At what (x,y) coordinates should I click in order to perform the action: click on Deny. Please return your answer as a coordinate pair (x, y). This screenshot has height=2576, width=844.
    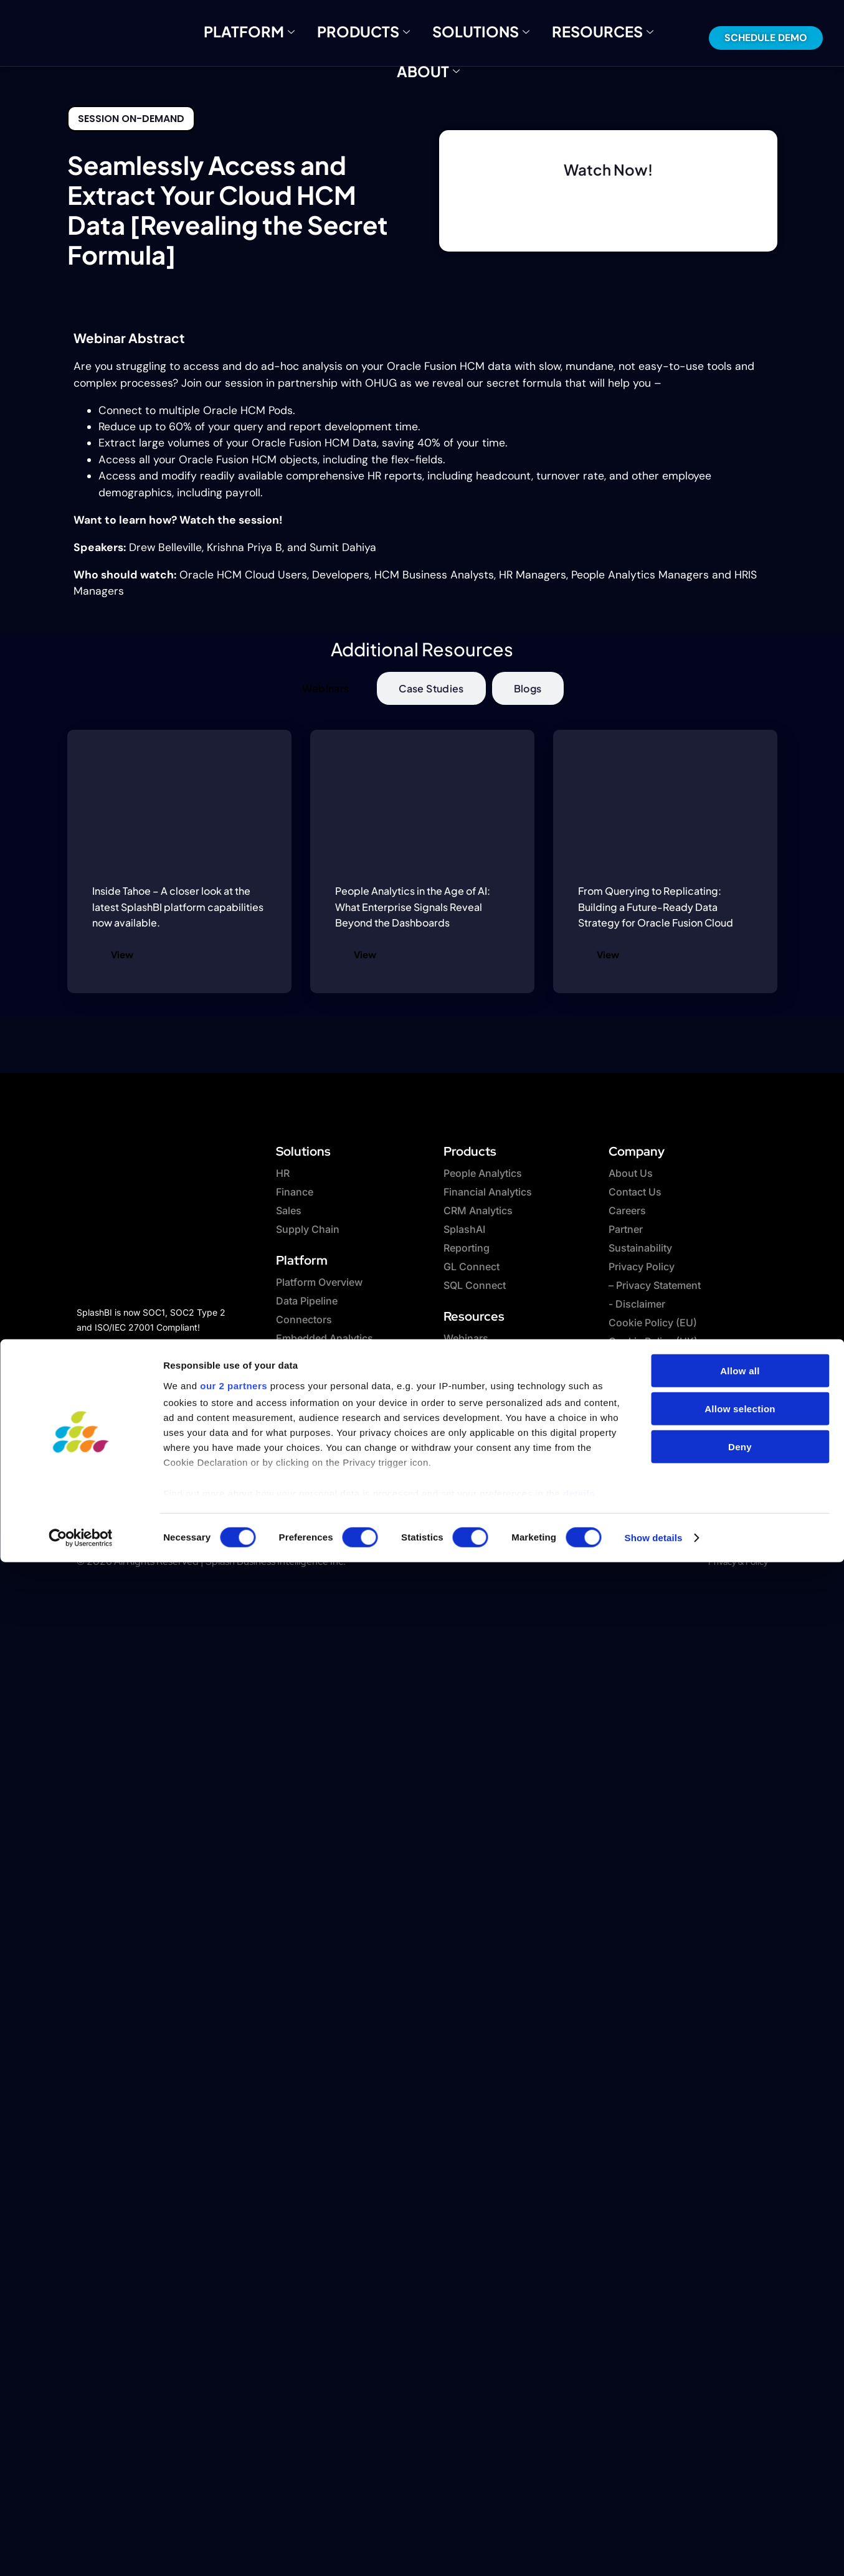
    Looking at the image, I should click on (740, 2390).